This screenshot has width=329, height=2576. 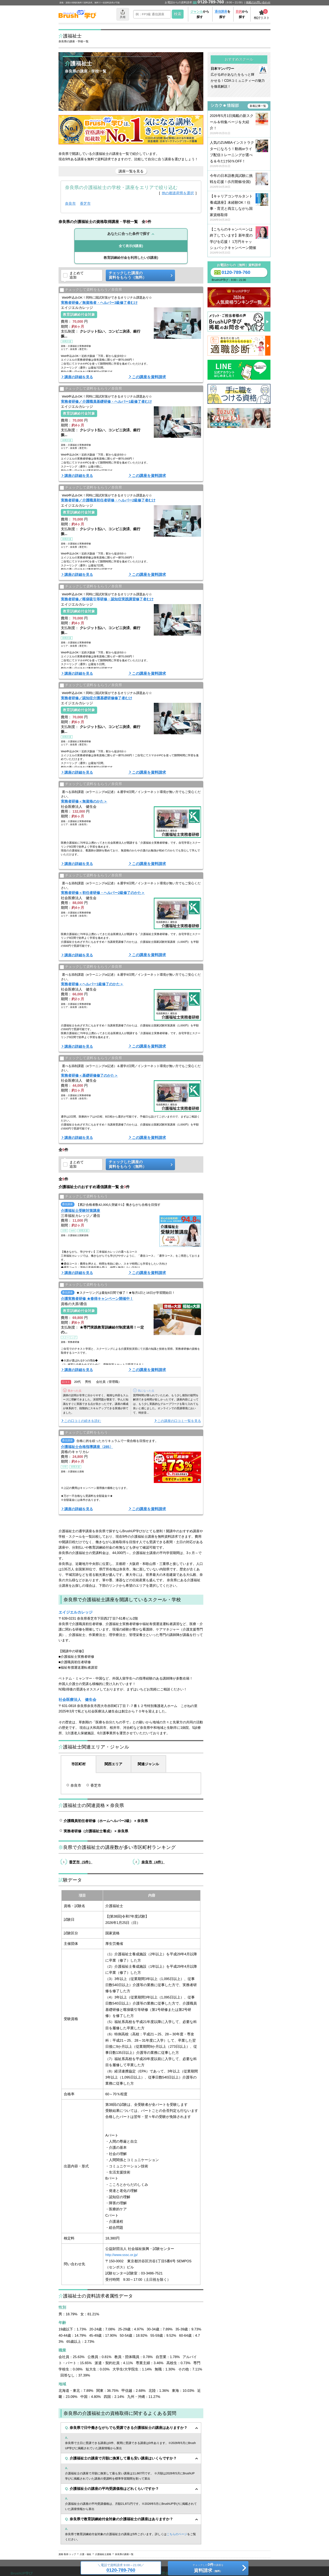 I want to click on この口コミの続きを読む, so click(x=82, y=1421).